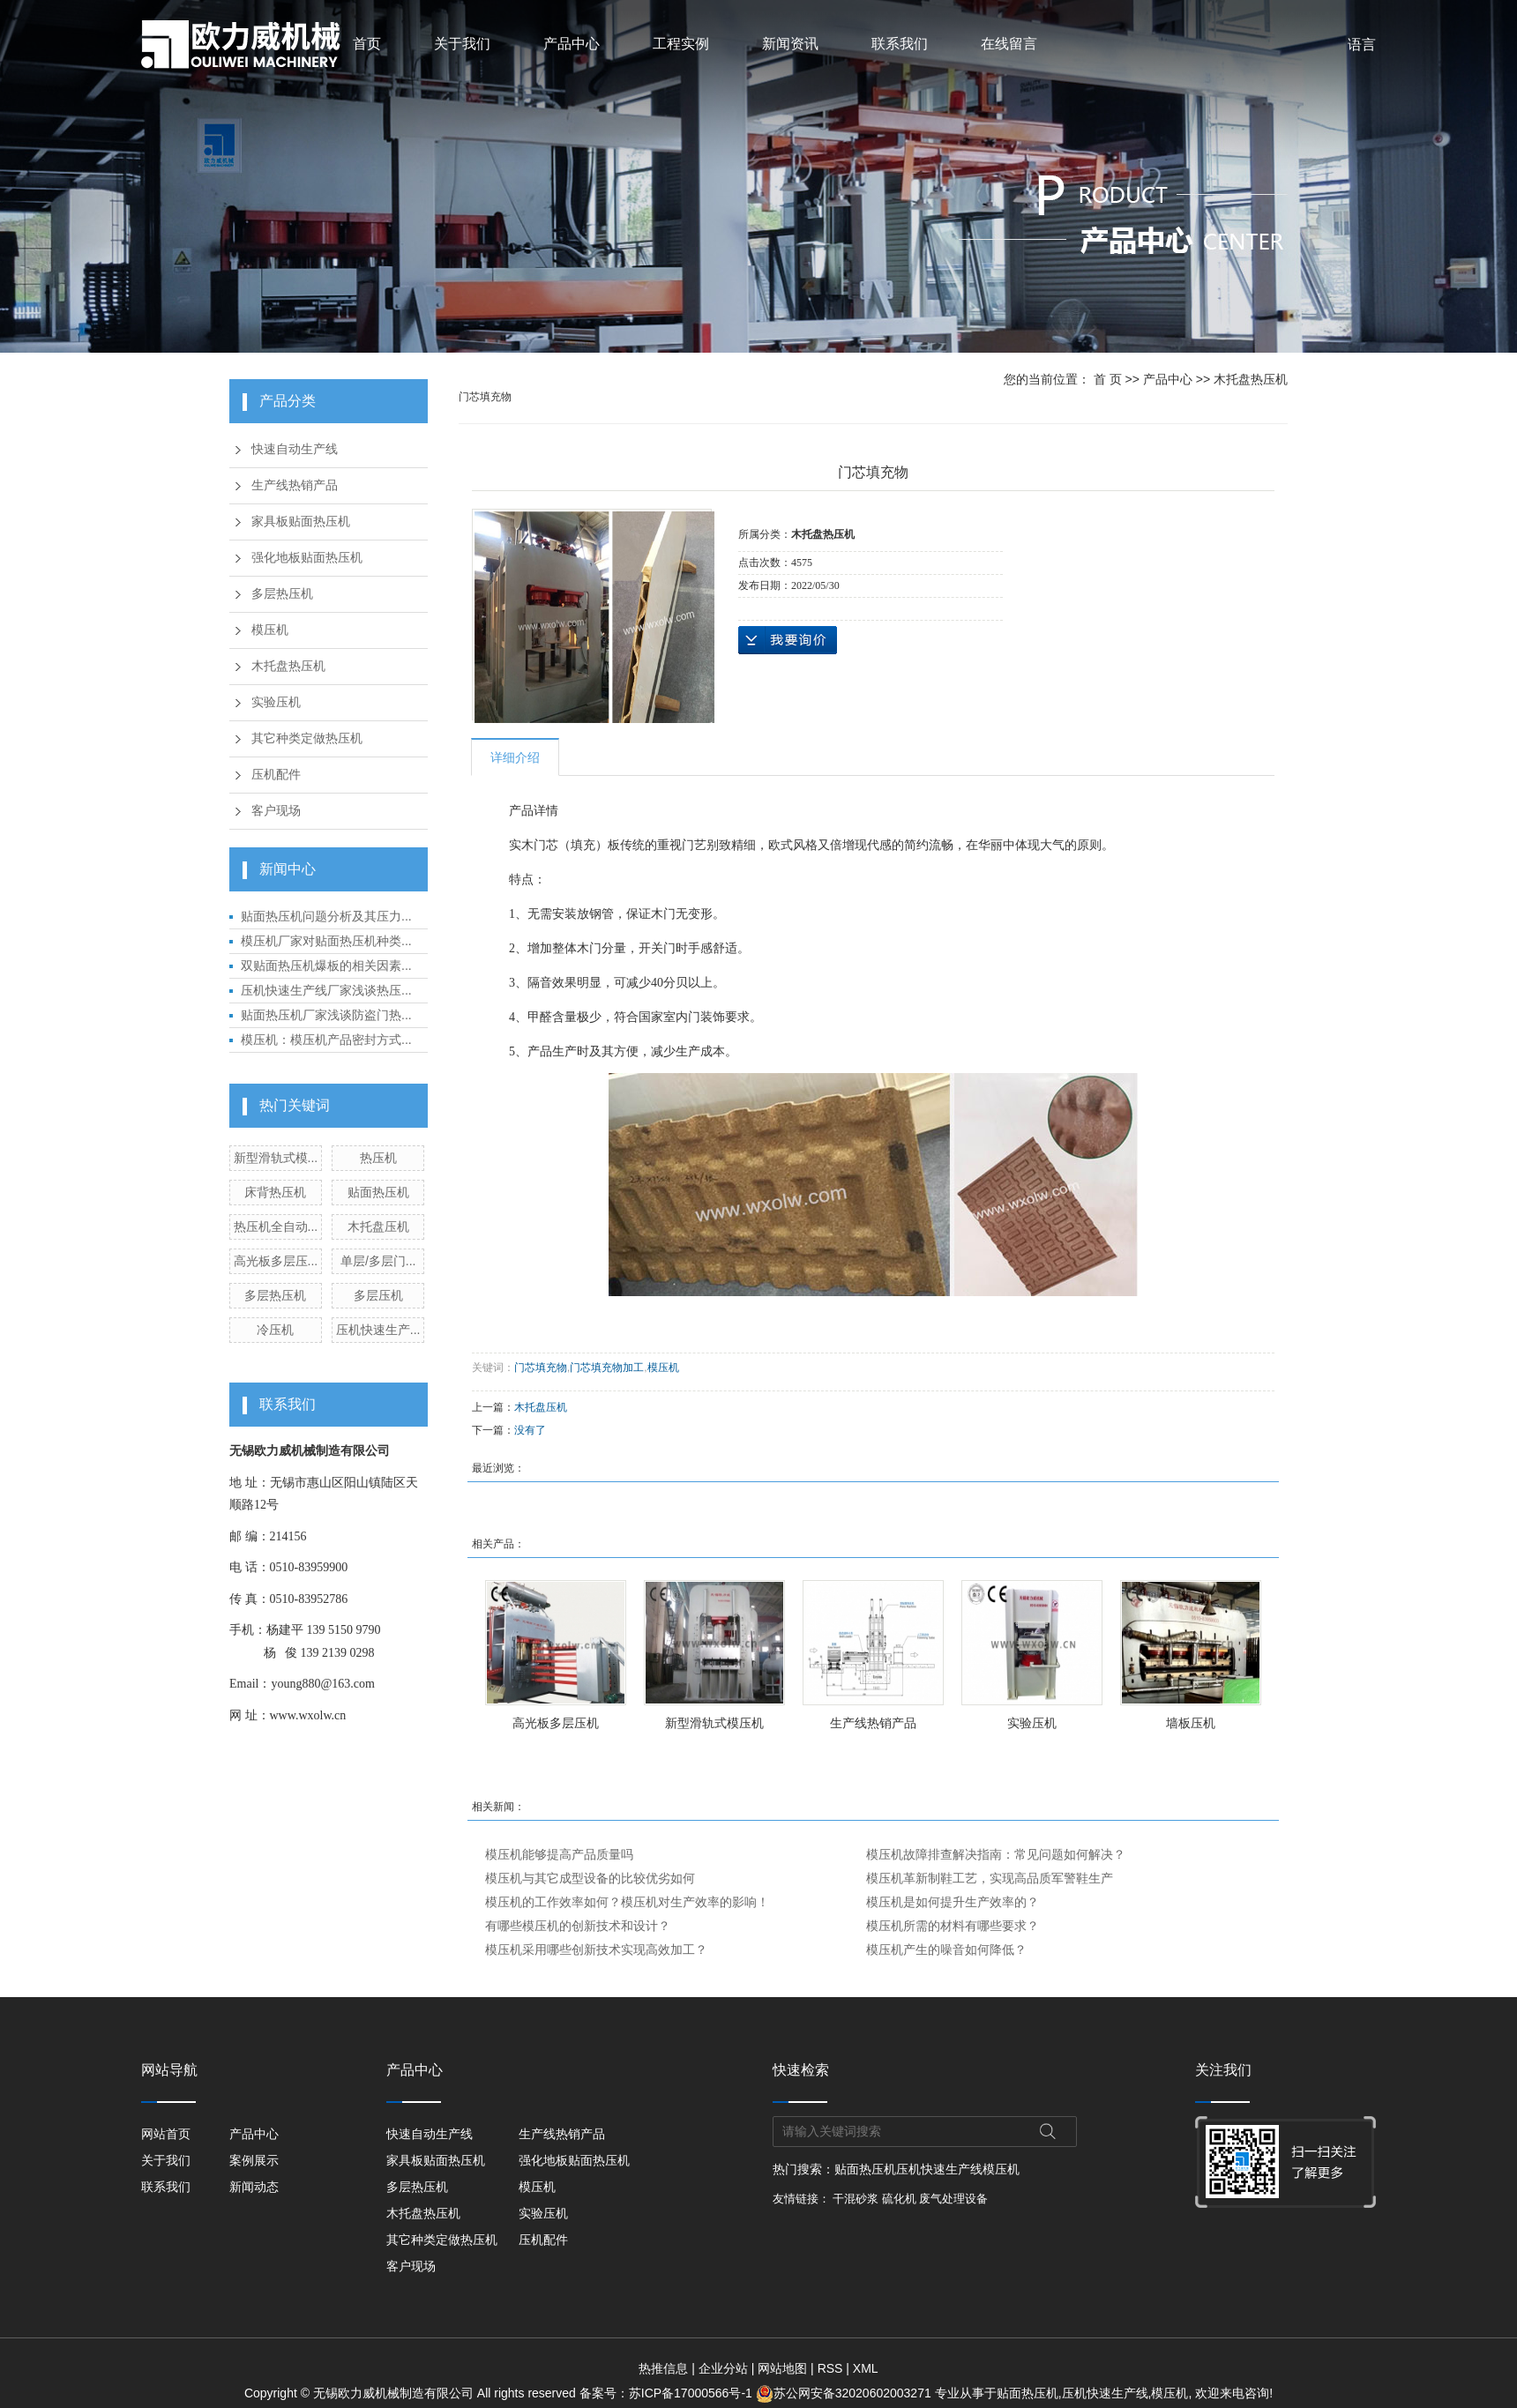 Image resolution: width=1517 pixels, height=2408 pixels. Describe the element at coordinates (723, 2368) in the screenshot. I see `企业分站` at that location.